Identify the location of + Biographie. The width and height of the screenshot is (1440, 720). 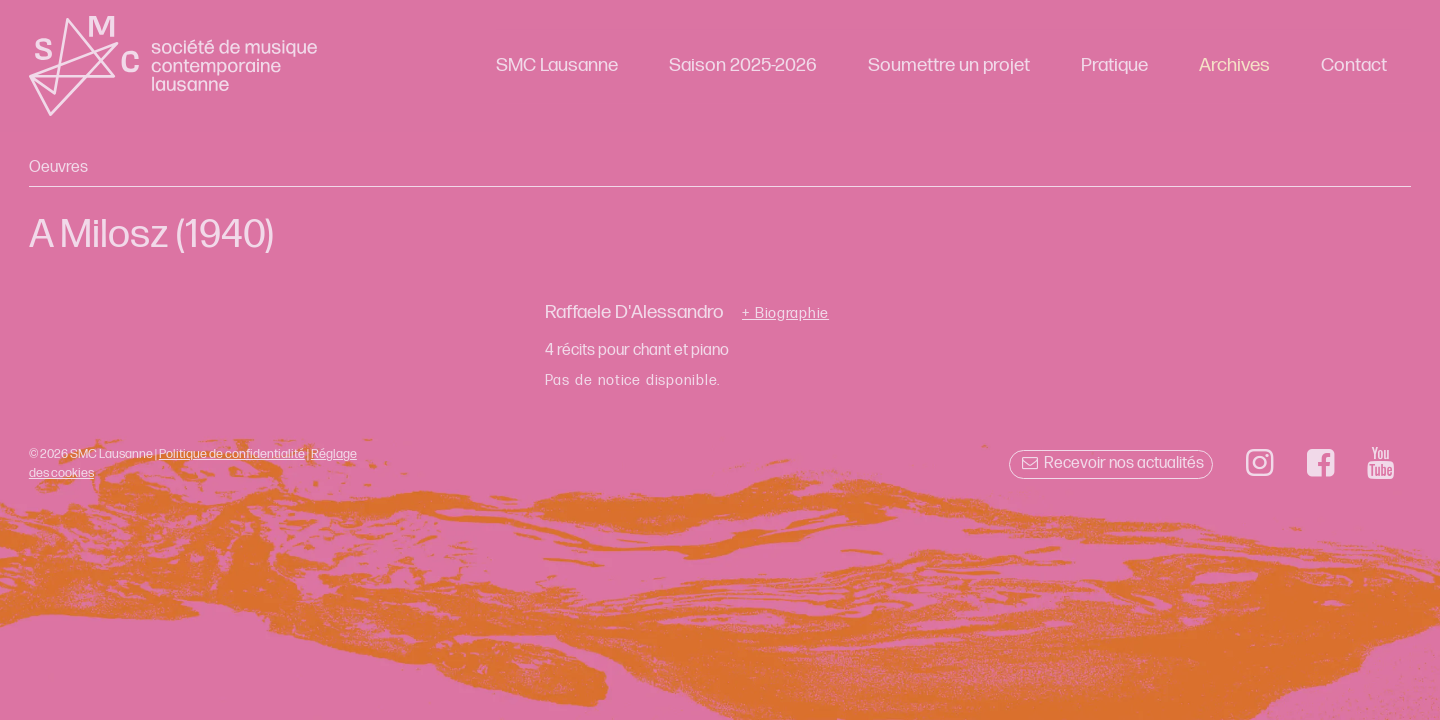
(785, 314).